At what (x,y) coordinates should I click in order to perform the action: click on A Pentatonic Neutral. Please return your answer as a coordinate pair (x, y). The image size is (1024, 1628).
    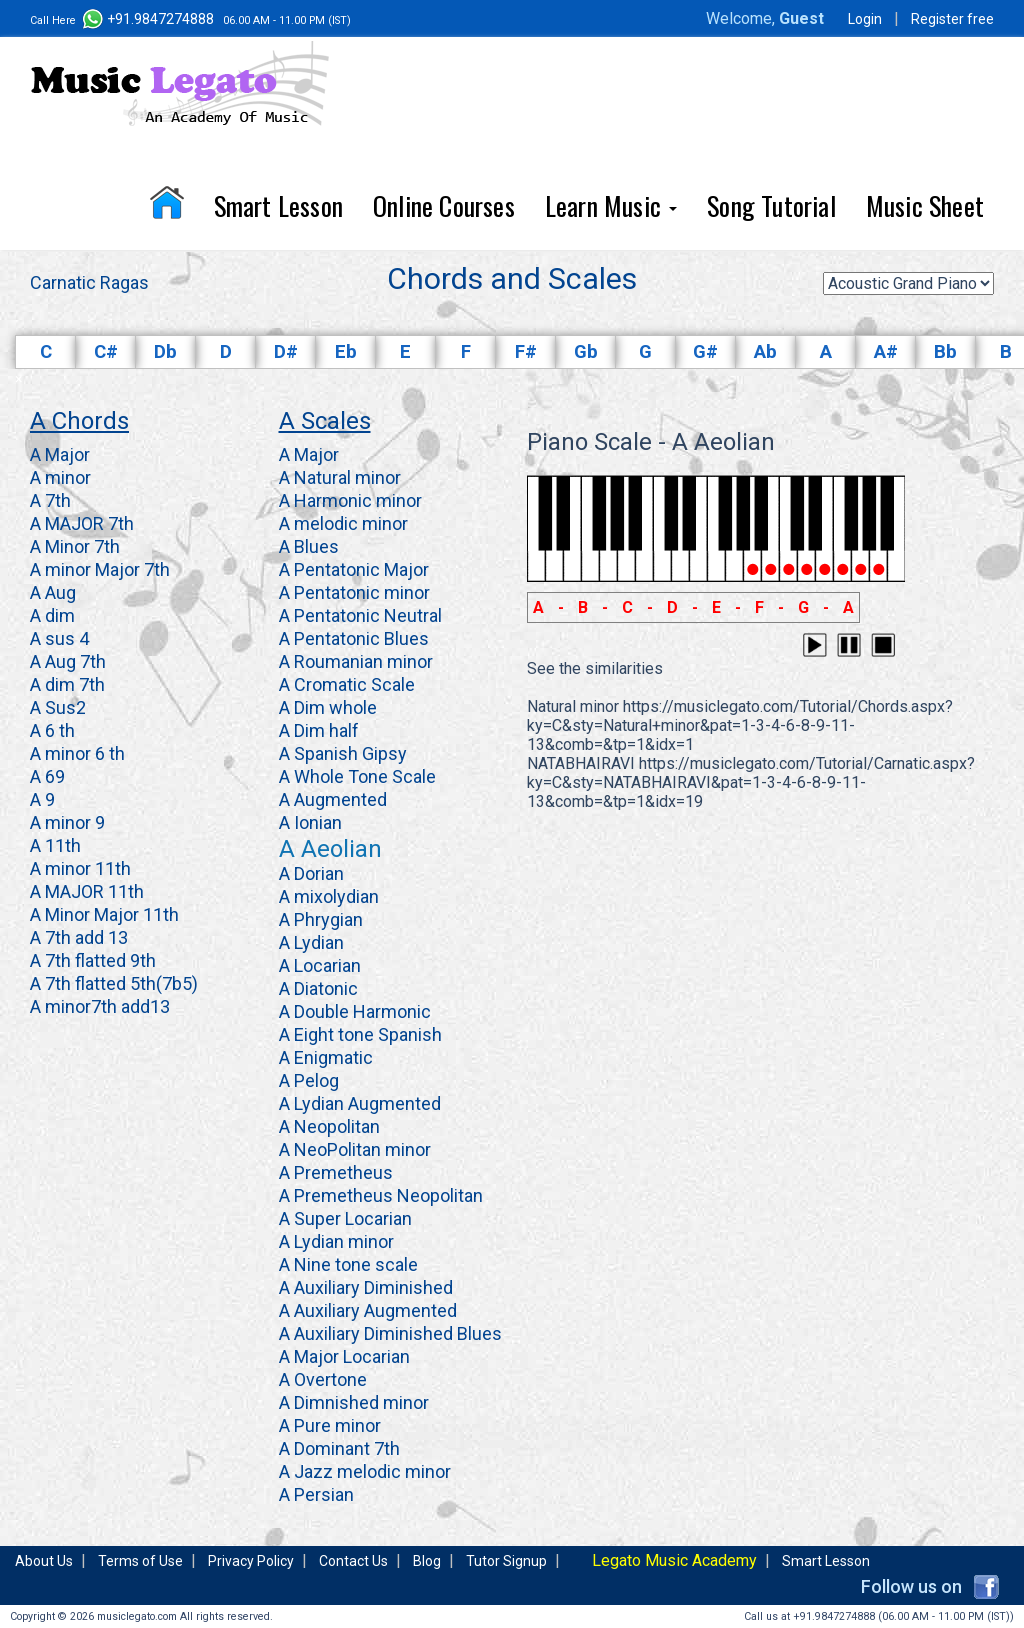
    Looking at the image, I should click on (360, 615).